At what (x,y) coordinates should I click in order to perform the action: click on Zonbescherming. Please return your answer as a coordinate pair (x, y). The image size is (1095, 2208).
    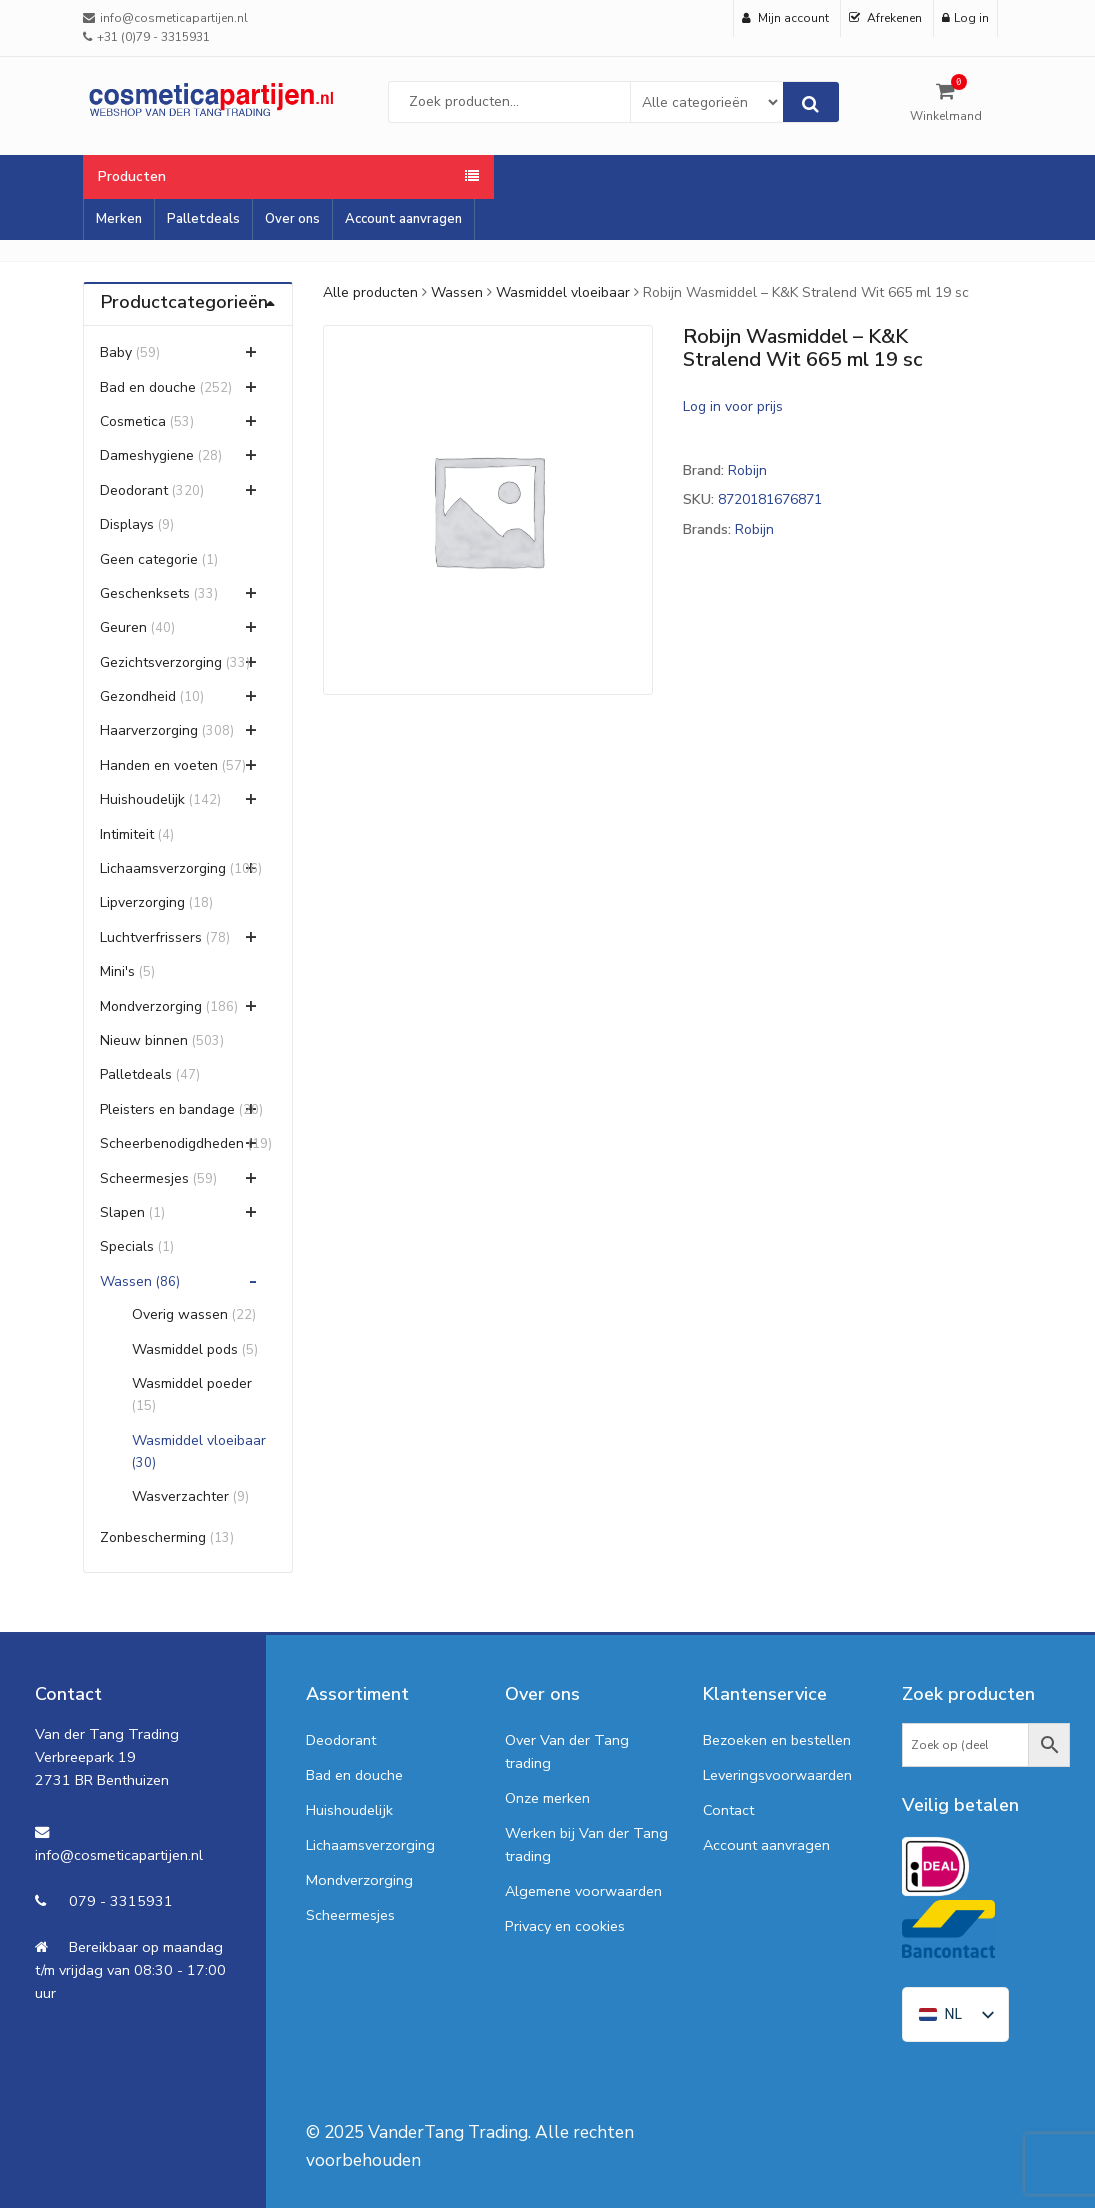
    Looking at the image, I should click on (153, 1537).